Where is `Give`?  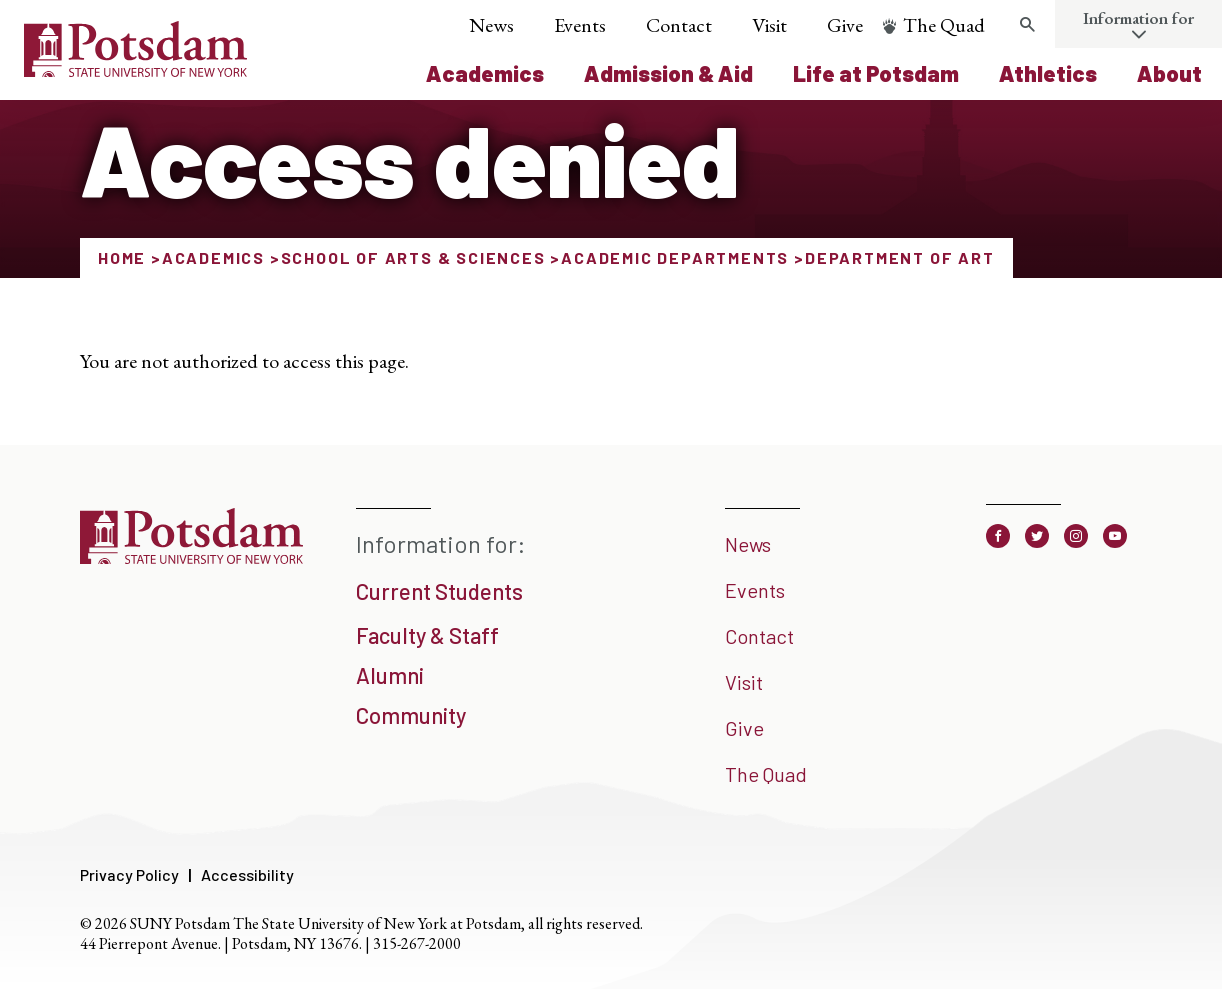
Give is located at coordinates (845, 25).